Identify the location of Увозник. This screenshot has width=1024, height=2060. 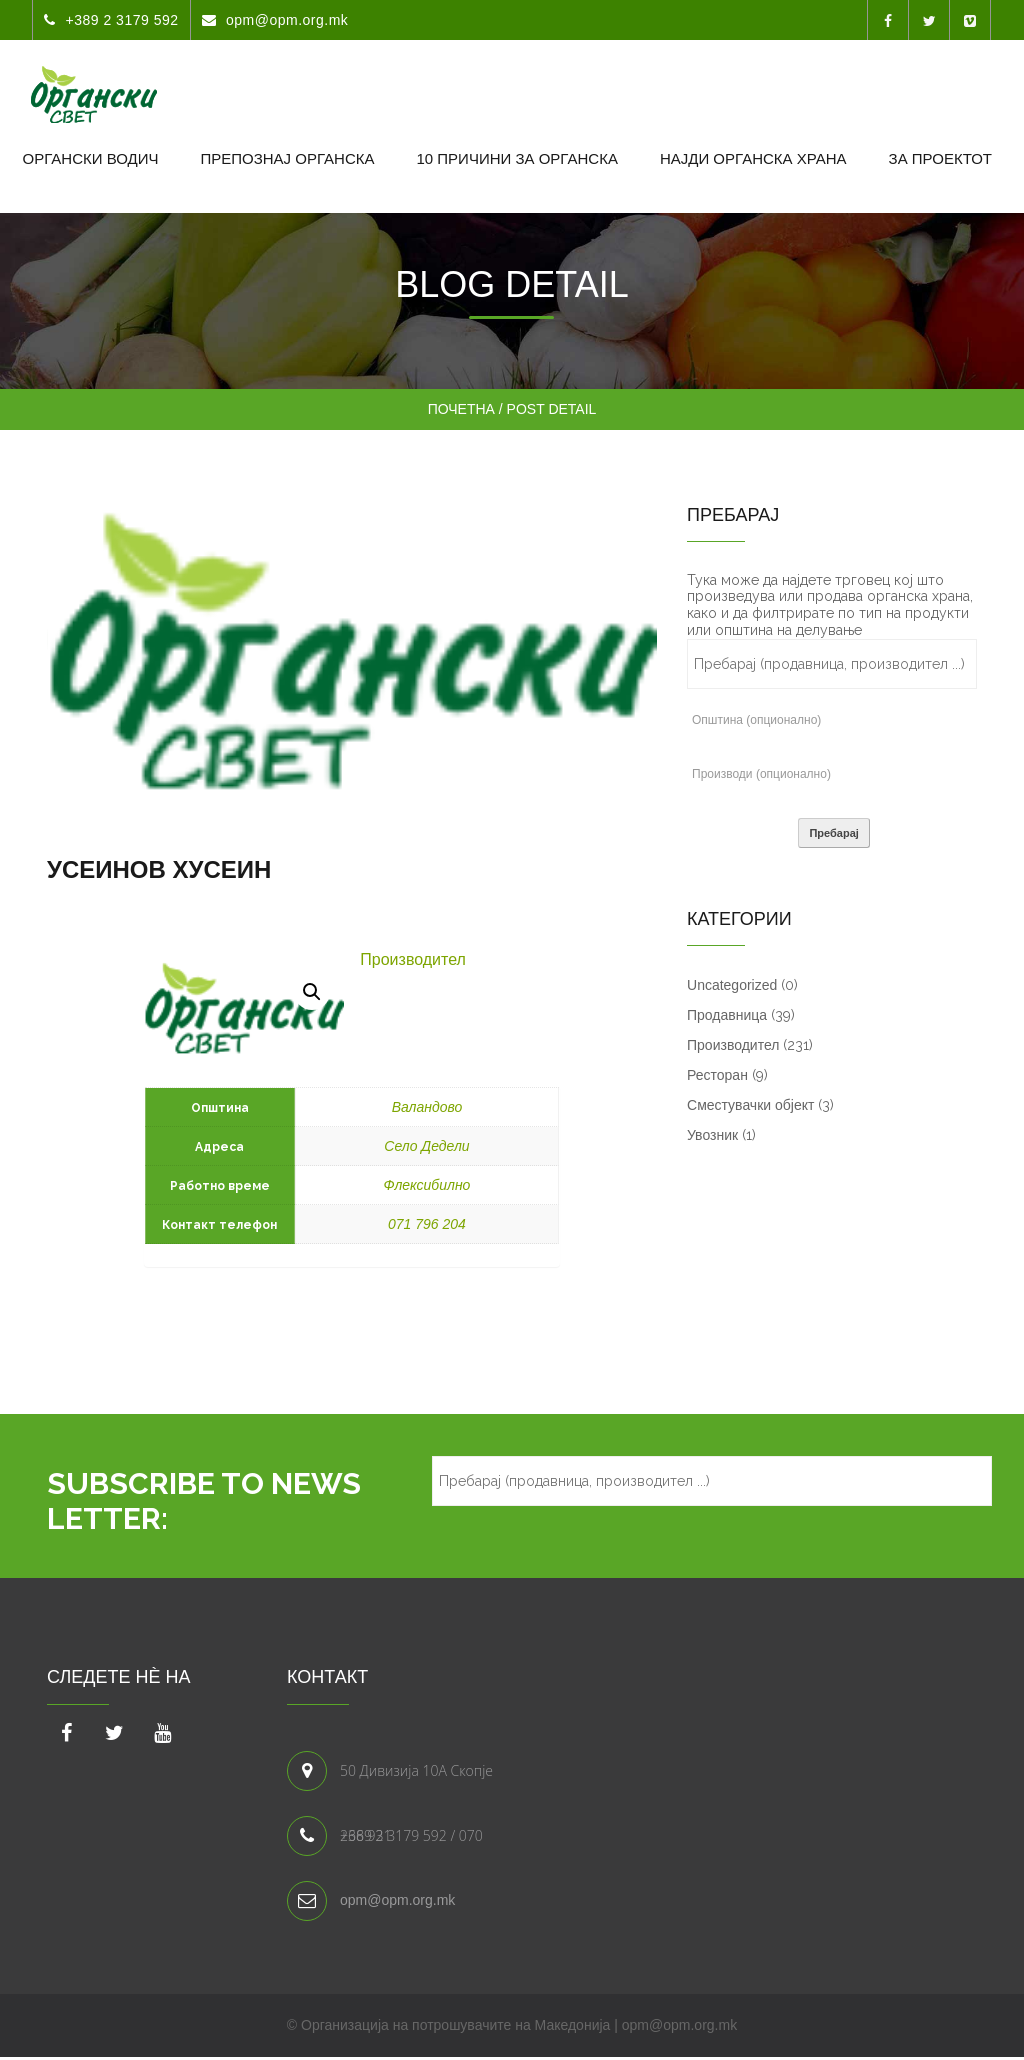
(712, 1135).